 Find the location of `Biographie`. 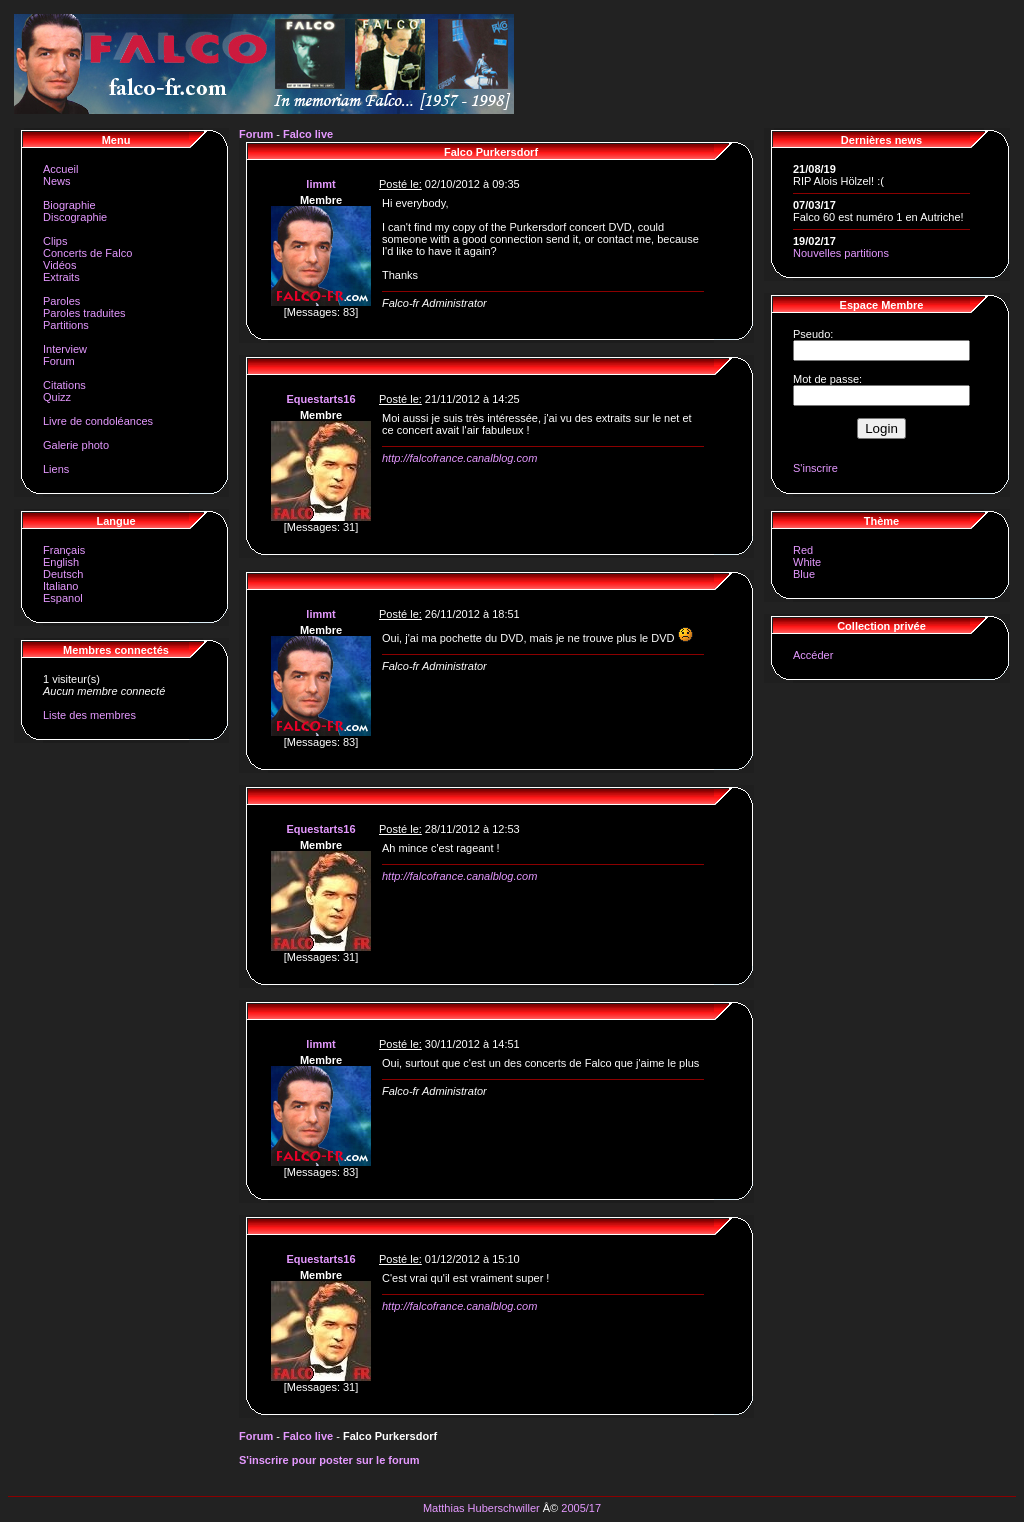

Biographie is located at coordinates (69, 205).